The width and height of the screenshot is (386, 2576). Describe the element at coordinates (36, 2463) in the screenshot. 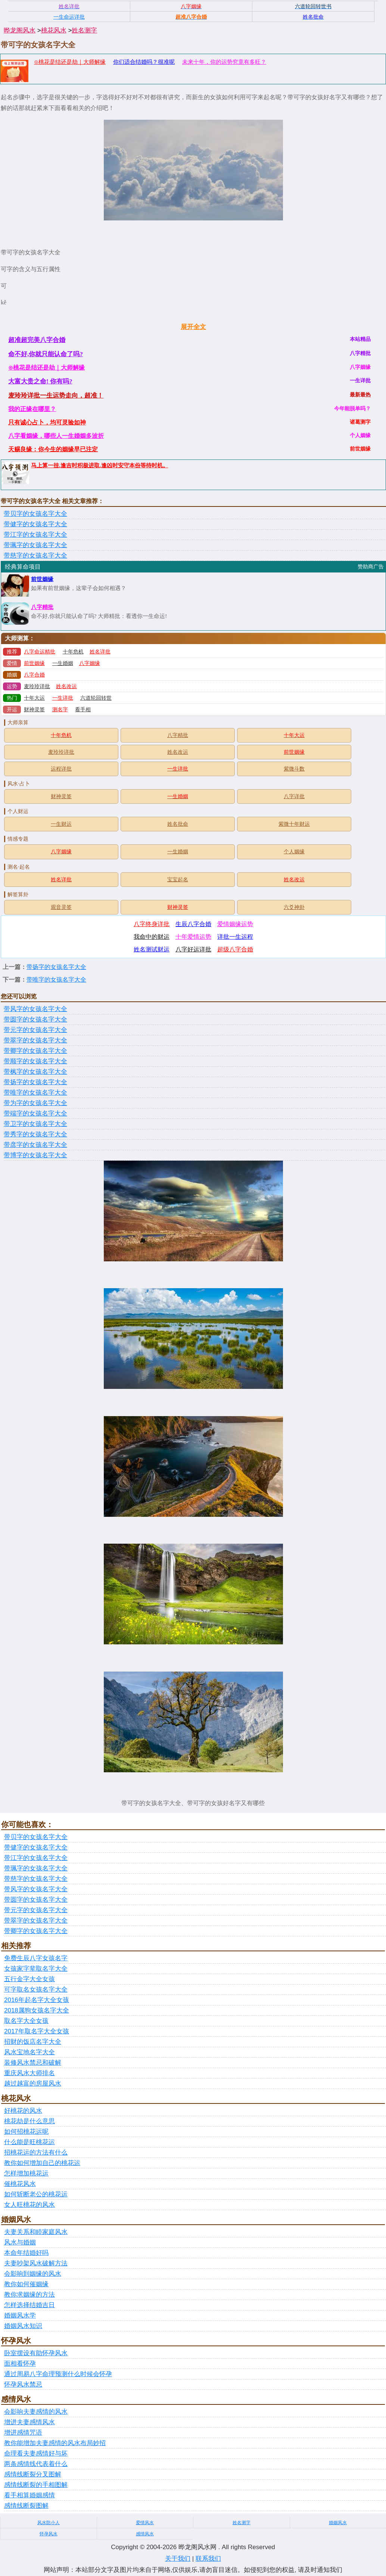

I see `两条感情线代表着什么` at that location.